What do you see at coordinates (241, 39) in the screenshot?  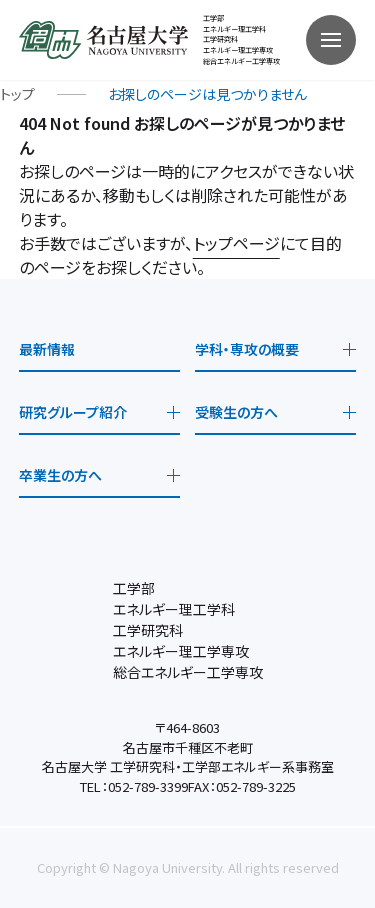 I see `工学部 エネルギー理工学科工学研究科 エネルギー理工学専攻総合エネルギー工学専攻` at bounding box center [241, 39].